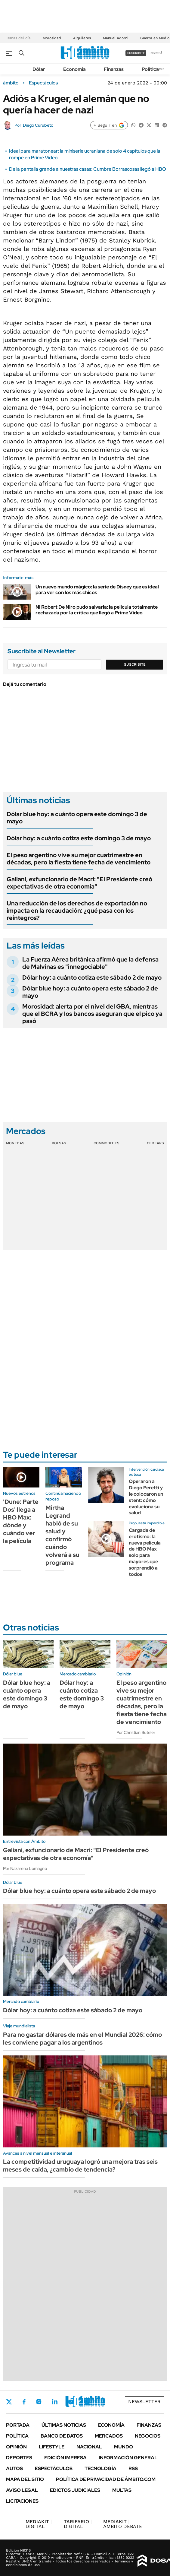 The height and width of the screenshot is (2576, 170). Describe the element at coordinates (133, 2468) in the screenshot. I see `Rss` at that location.